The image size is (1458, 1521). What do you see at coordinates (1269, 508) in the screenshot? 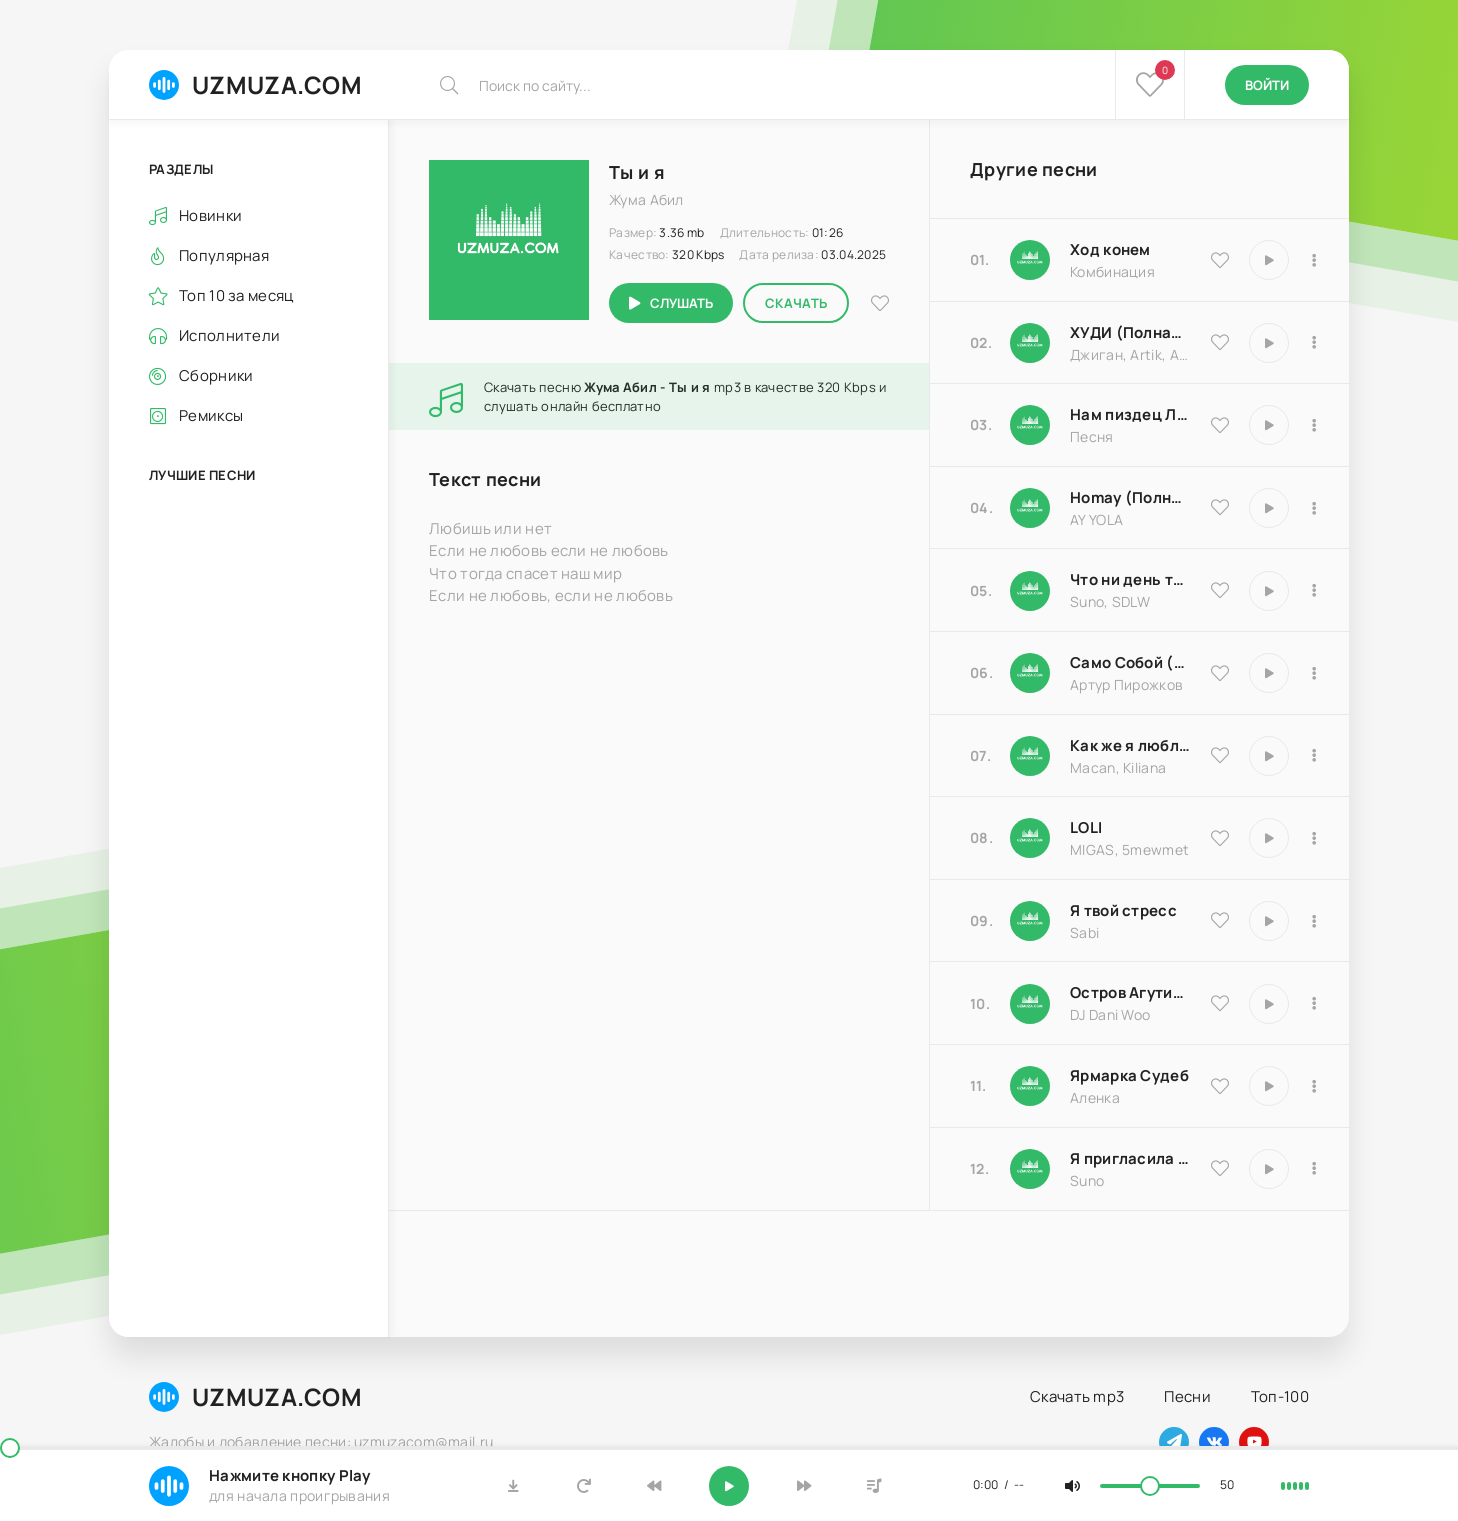
I see `[Играть \ остановить 16983]` at bounding box center [1269, 508].